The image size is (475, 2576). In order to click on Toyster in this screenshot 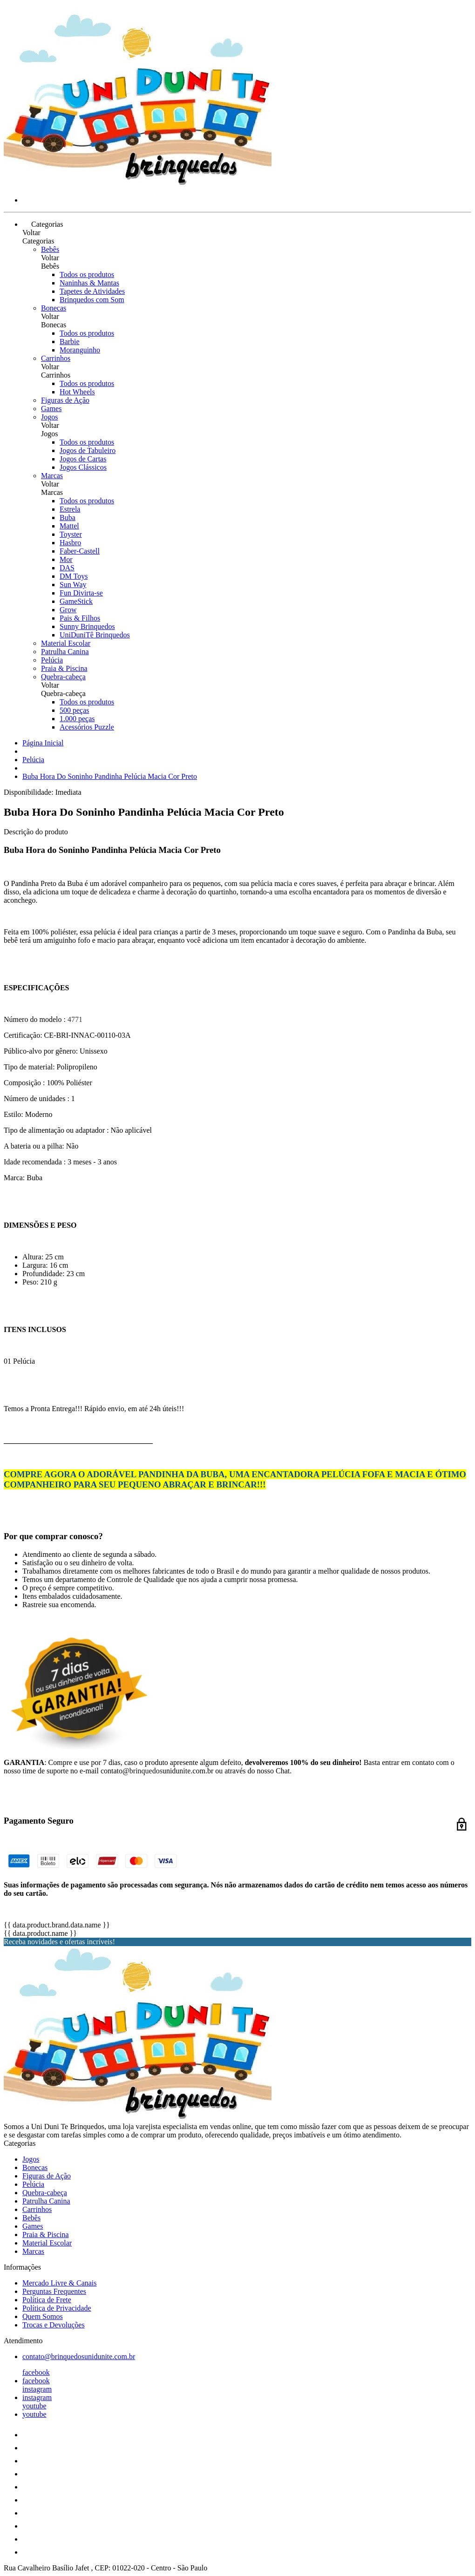, I will do `click(71, 534)`.